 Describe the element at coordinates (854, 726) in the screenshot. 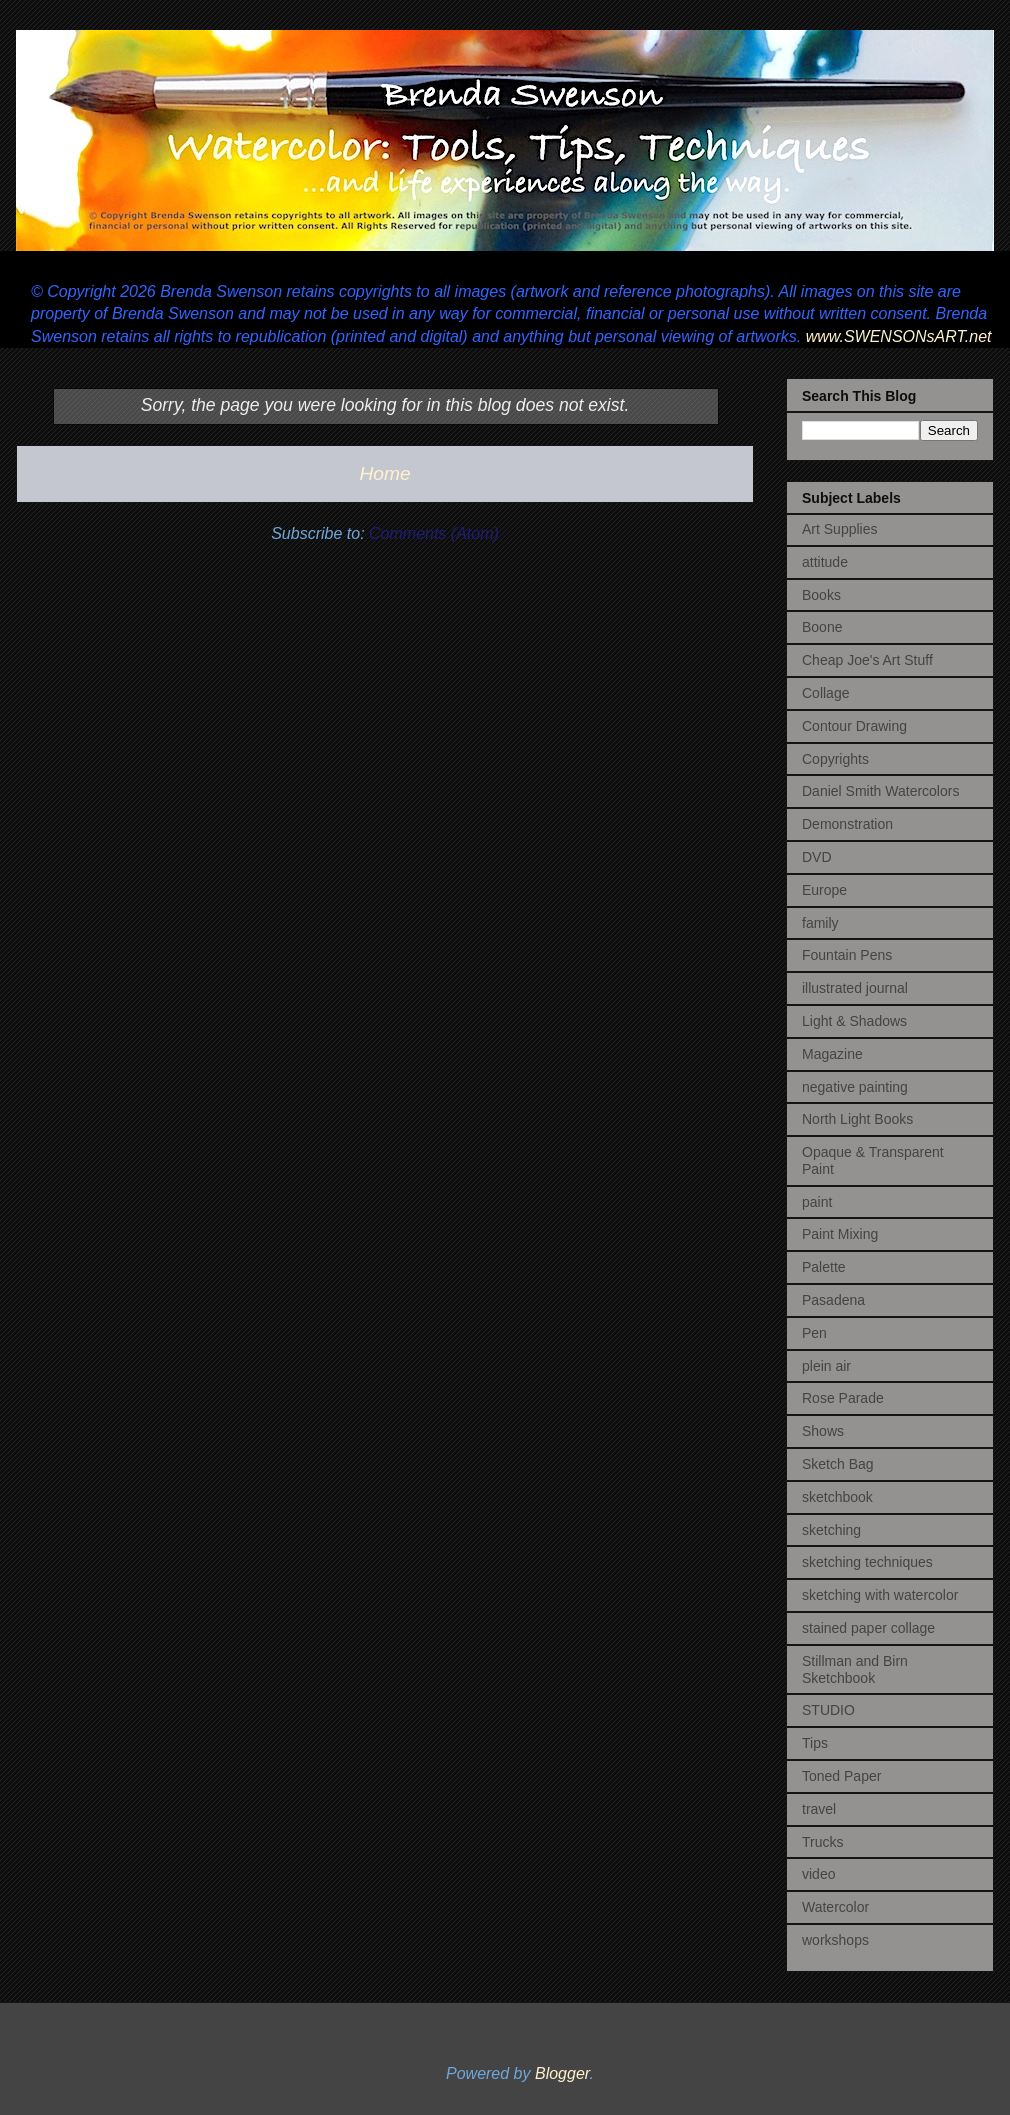

I see `Contour Drawing` at that location.